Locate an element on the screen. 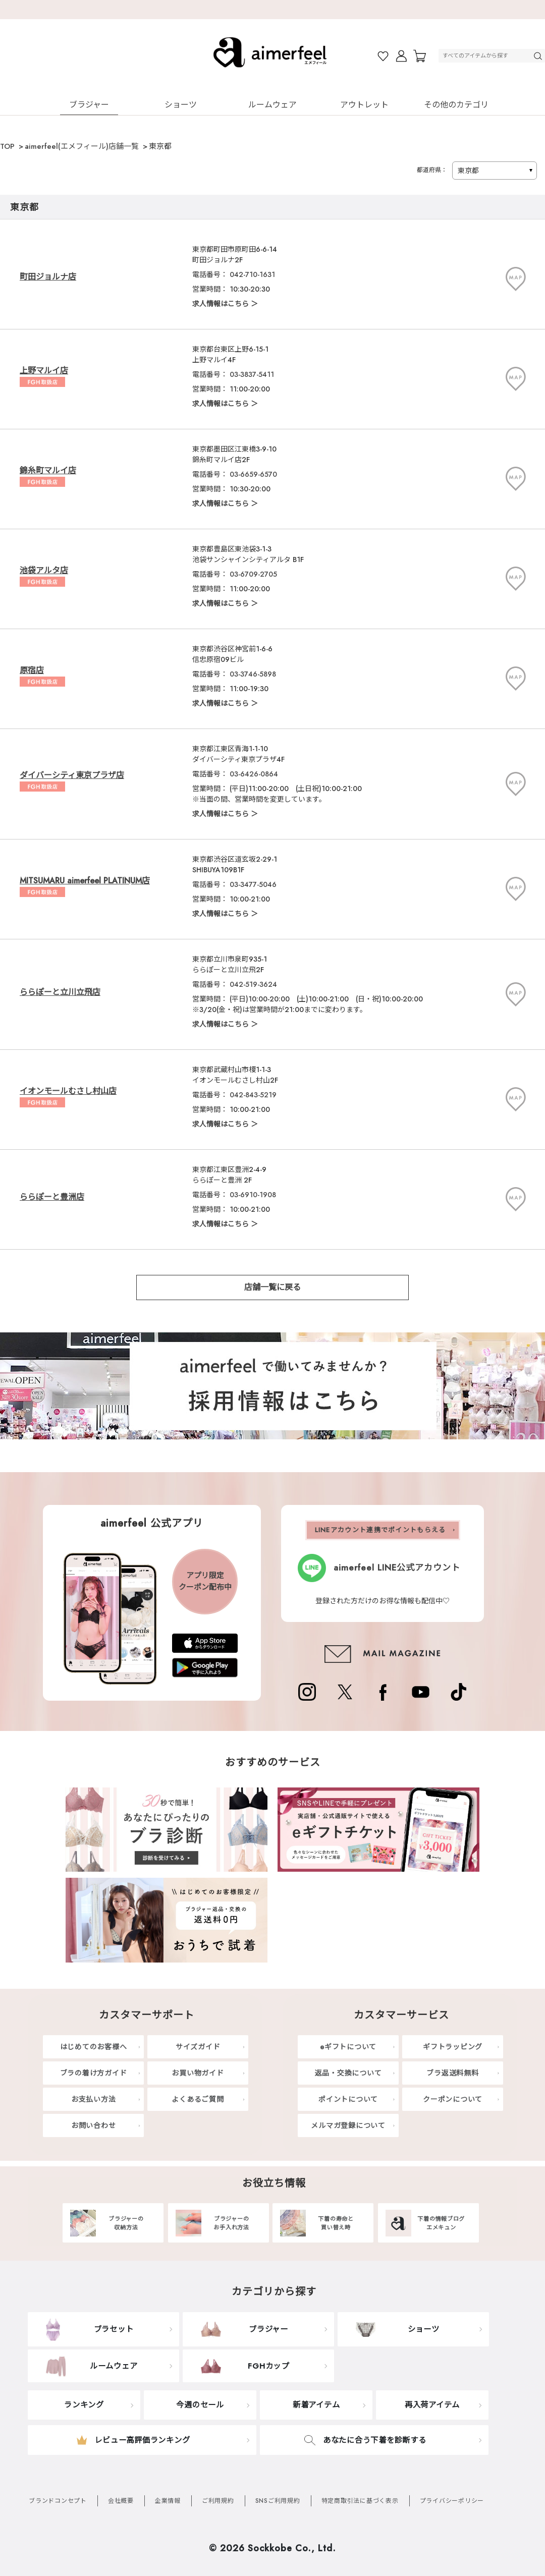 The image size is (545, 2576). ポイントについて is located at coordinates (348, 2099).